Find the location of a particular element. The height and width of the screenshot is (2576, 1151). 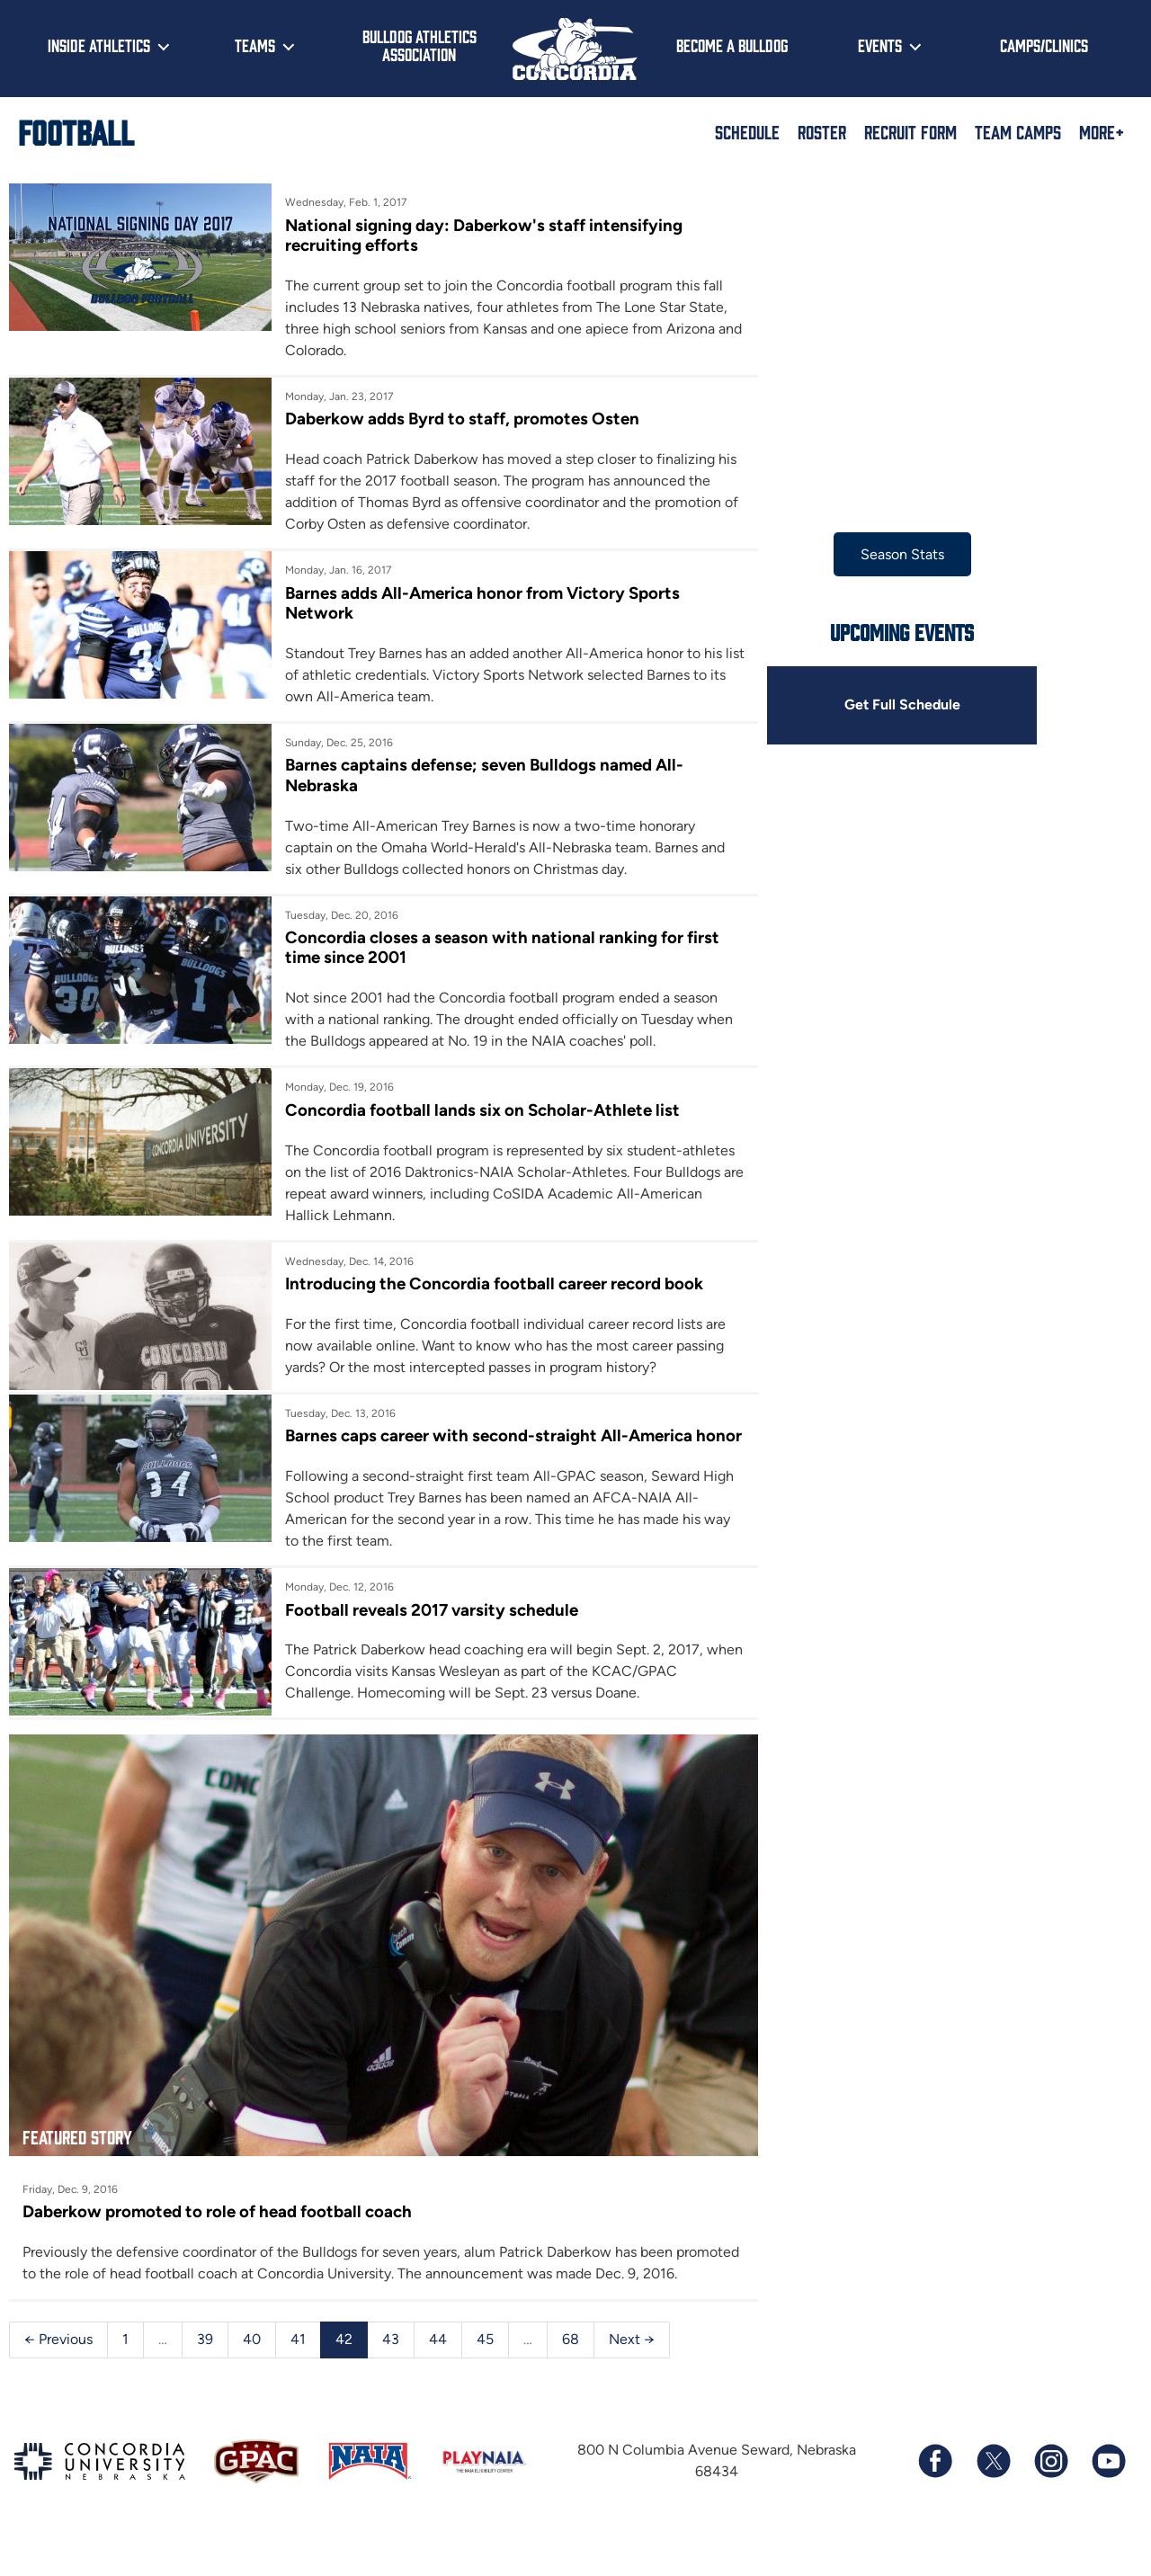

Camps/Clinics is located at coordinates (1044, 45).